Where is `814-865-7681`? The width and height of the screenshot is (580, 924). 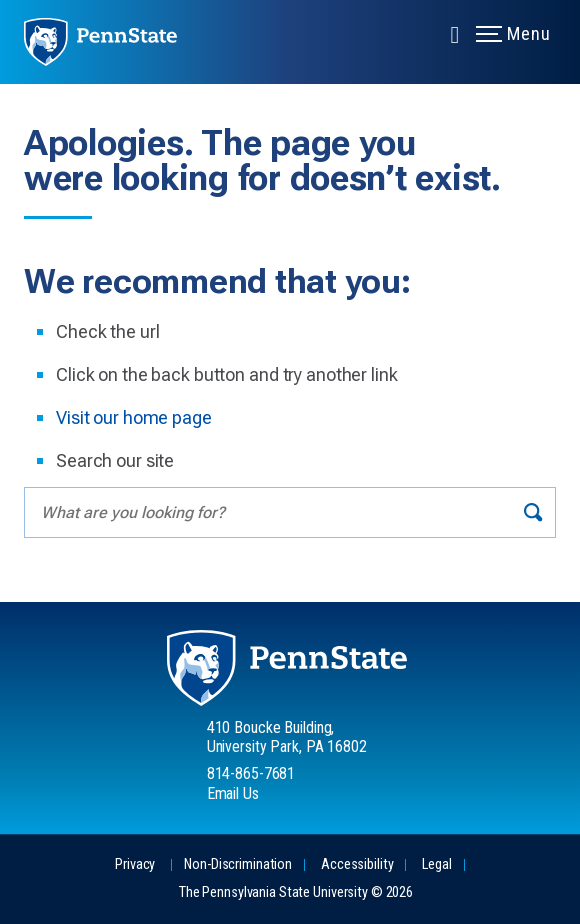 814-865-7681 is located at coordinates (251, 773).